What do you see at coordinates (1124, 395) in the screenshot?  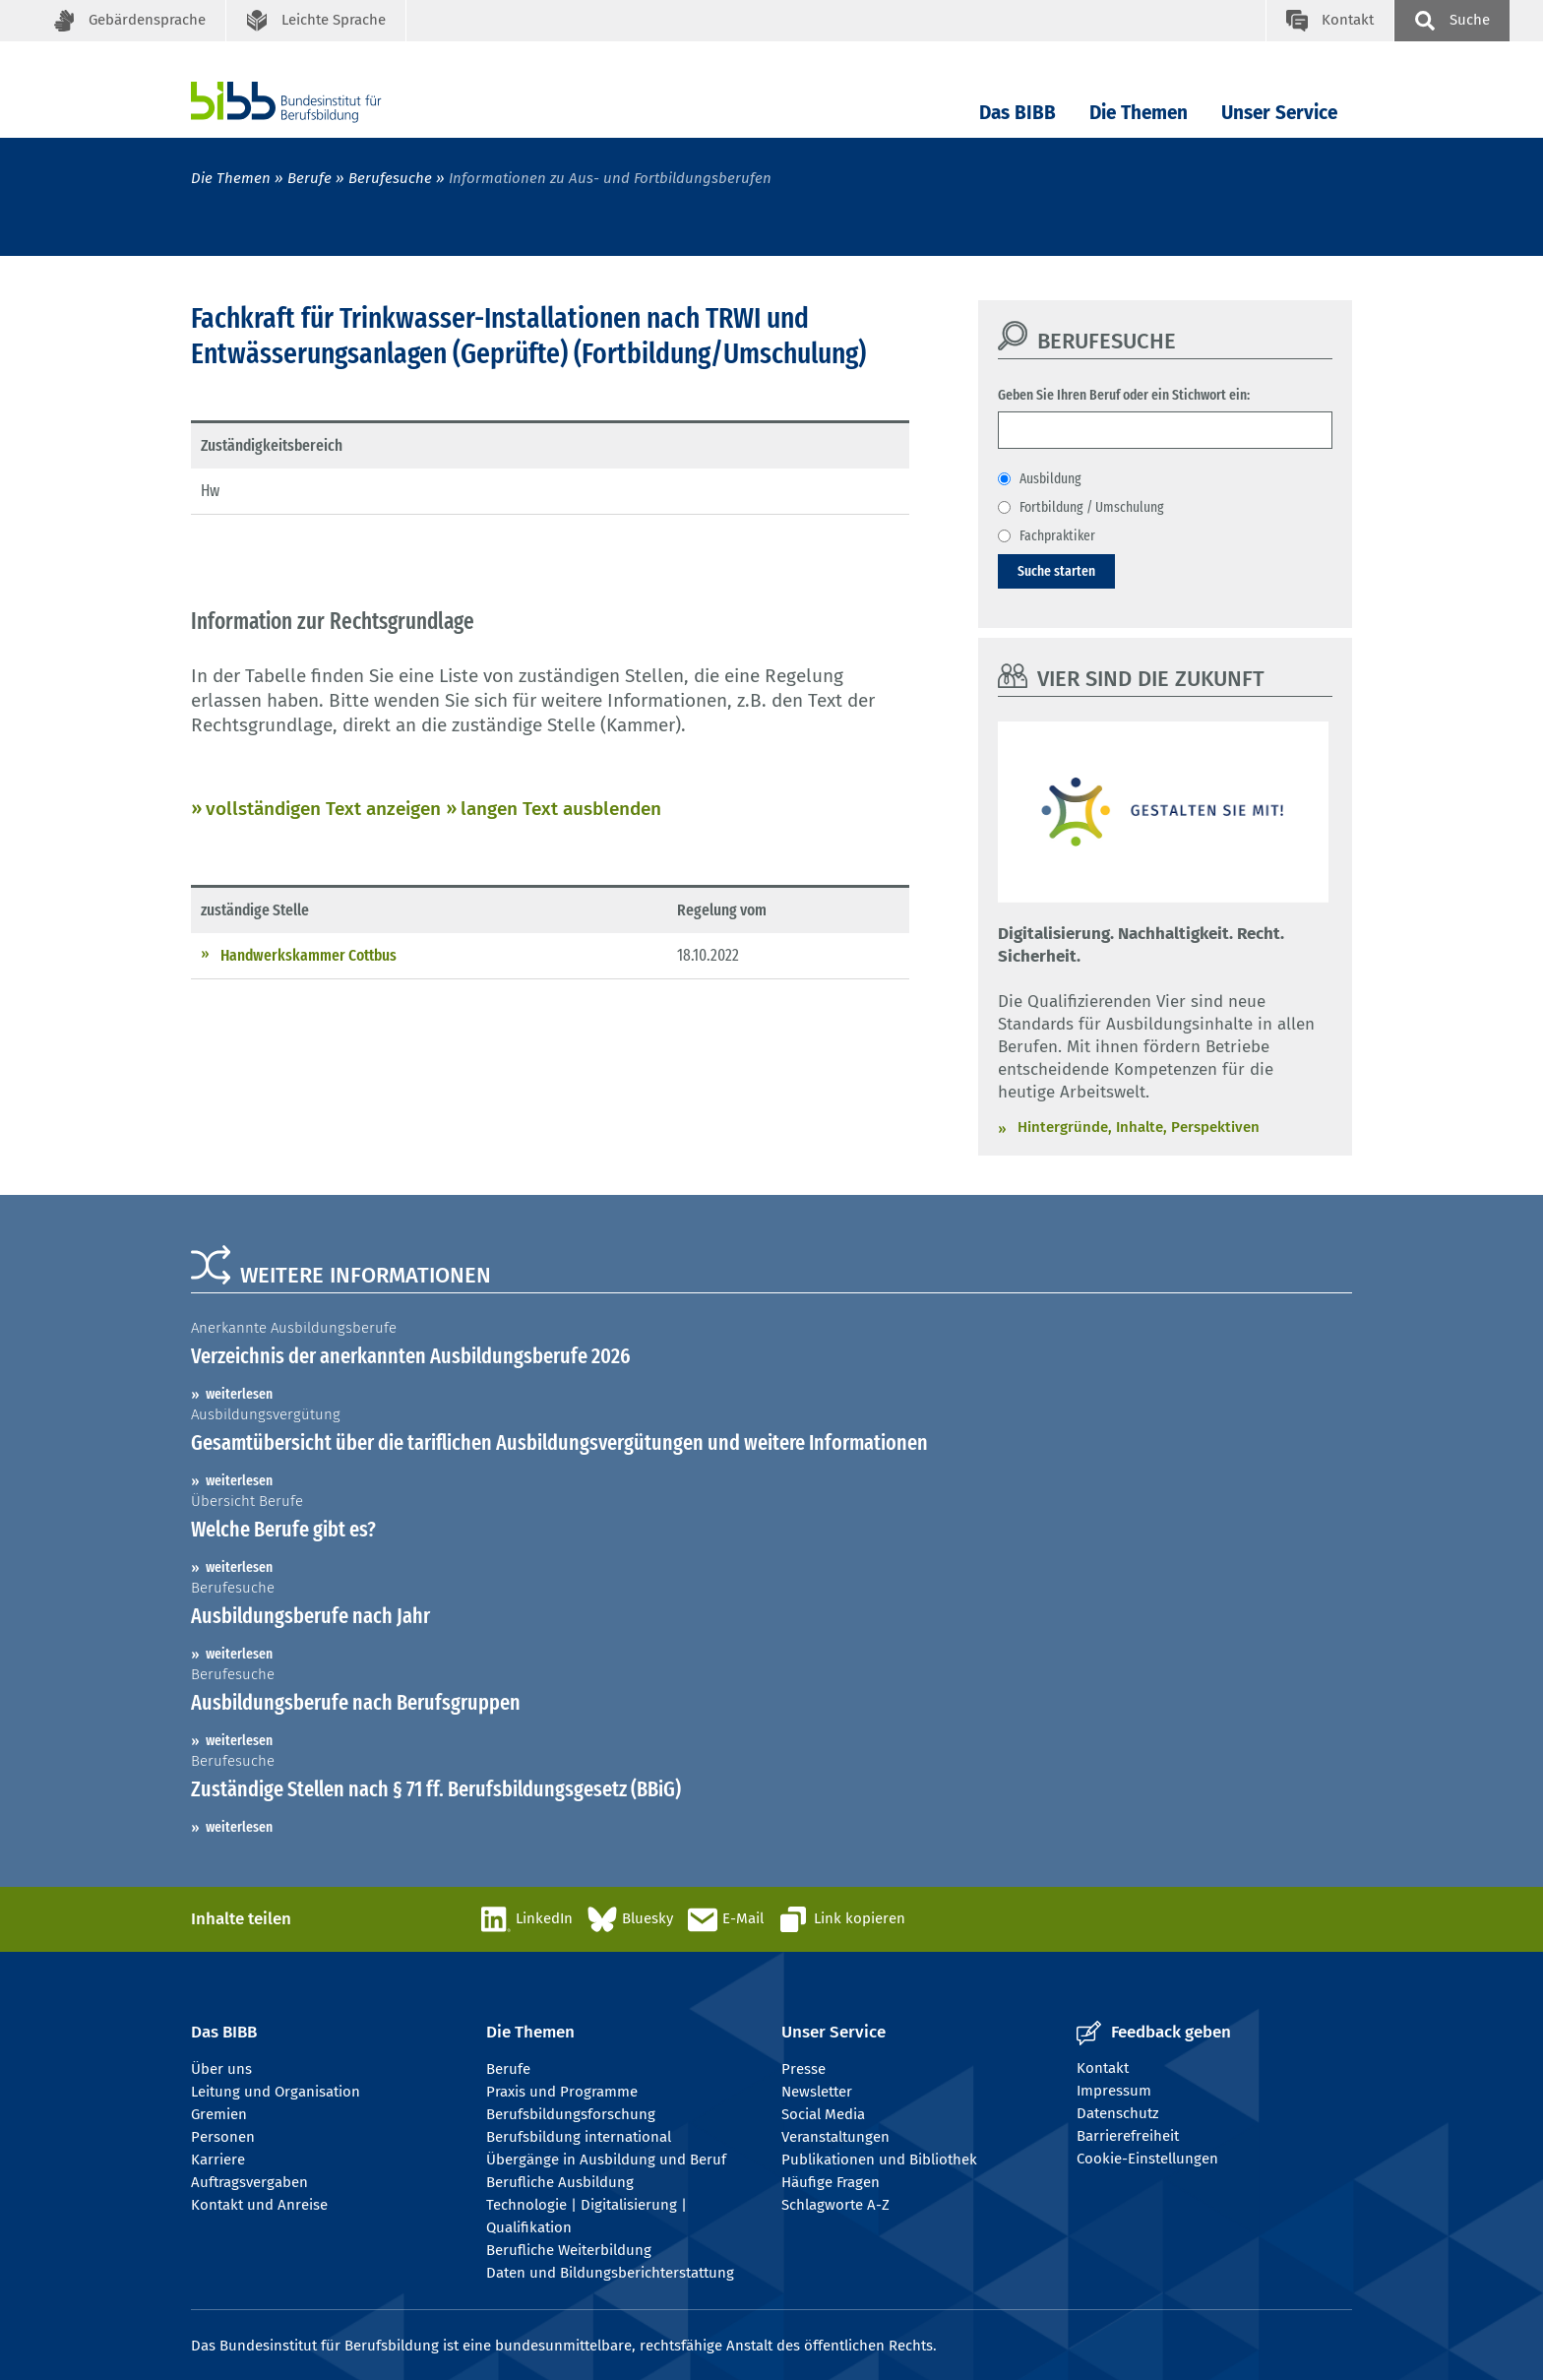 I see `Geben Sie Ihren Beruf oder ein Stichwort ein:` at bounding box center [1124, 395].